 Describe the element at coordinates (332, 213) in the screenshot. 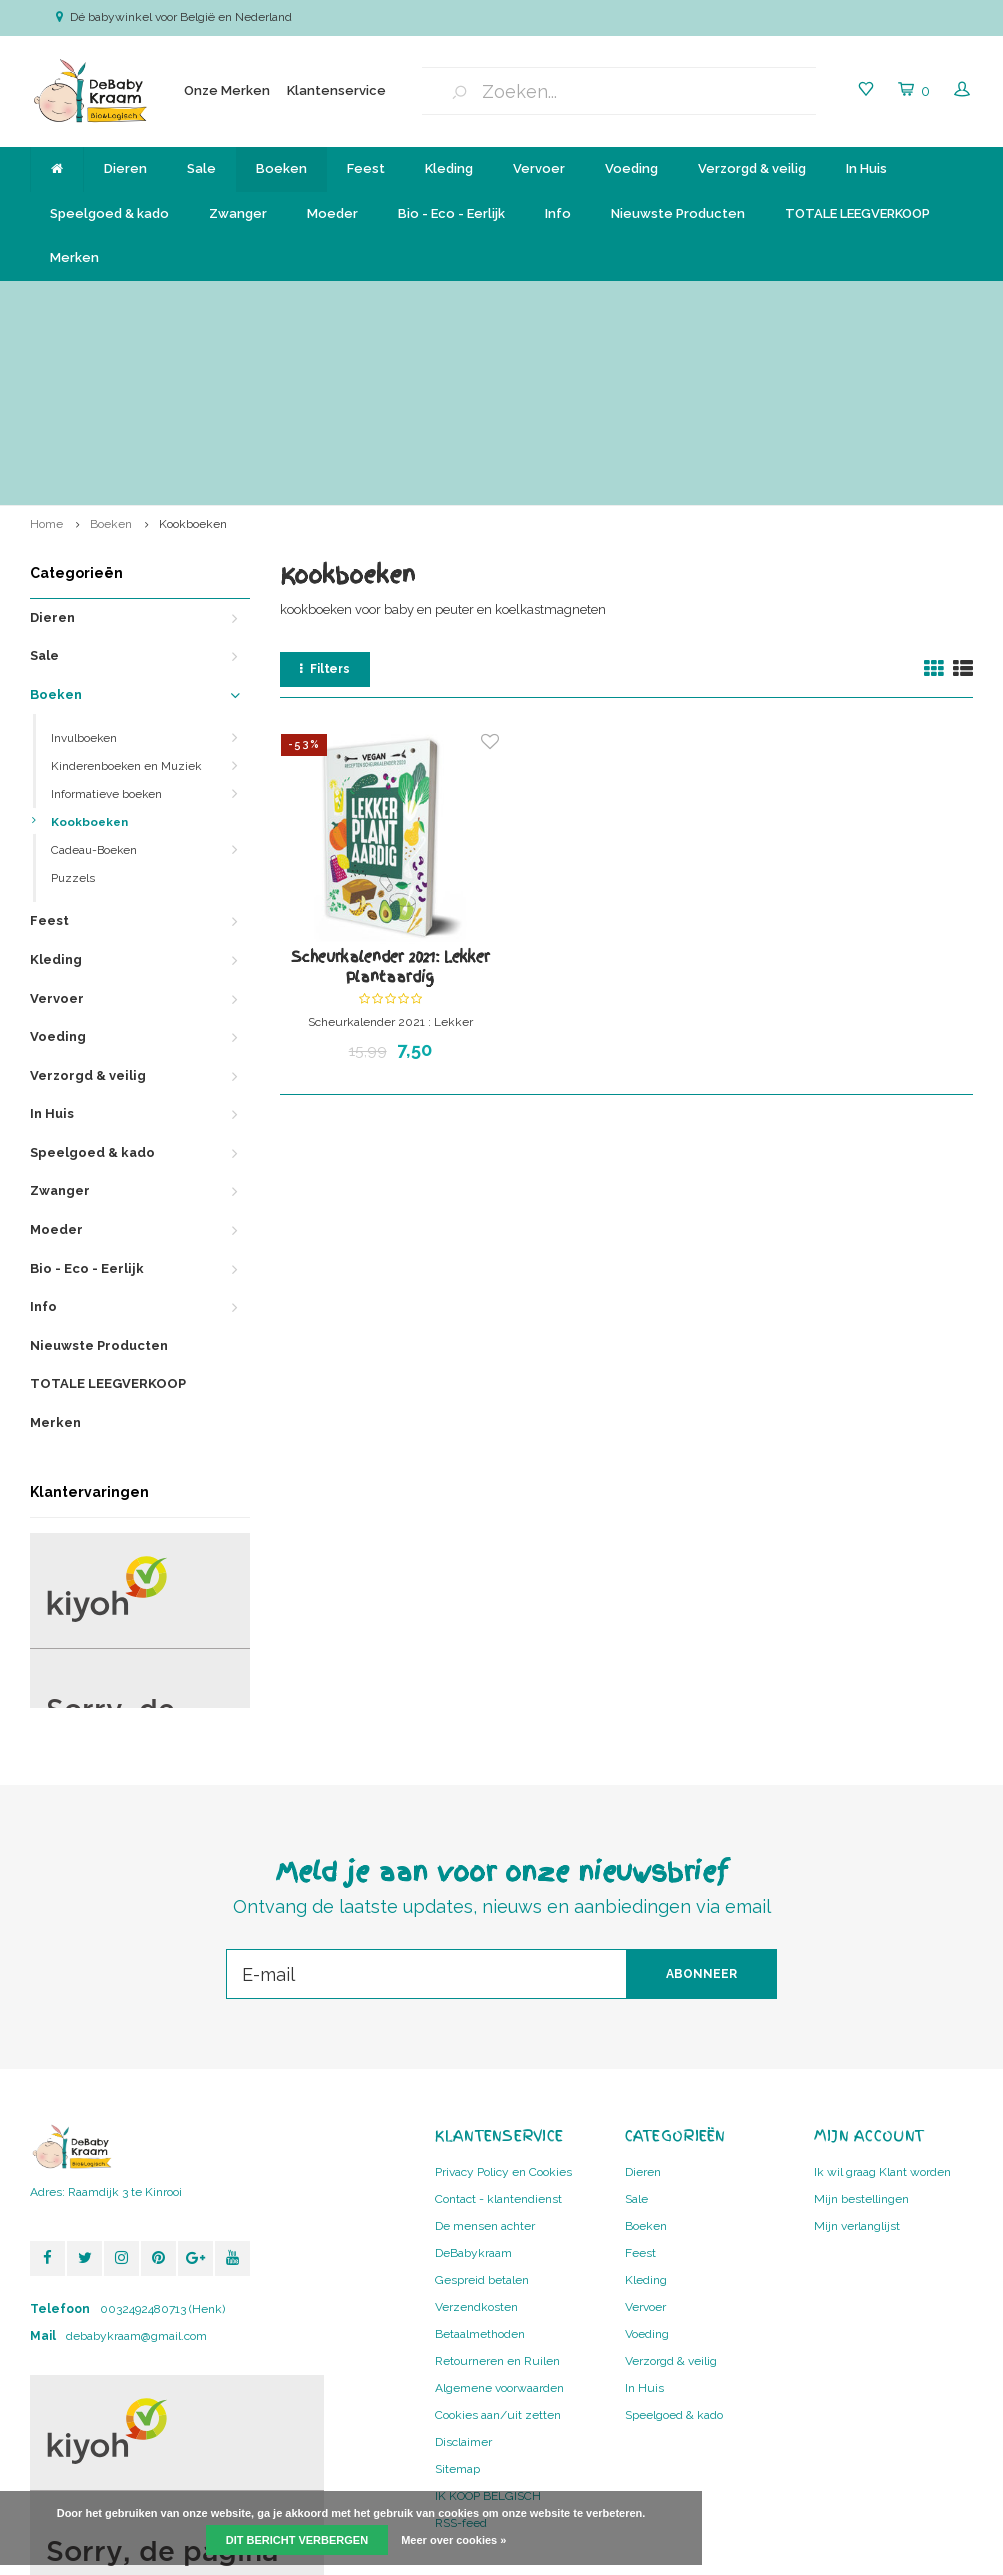

I see `Moeder` at that location.